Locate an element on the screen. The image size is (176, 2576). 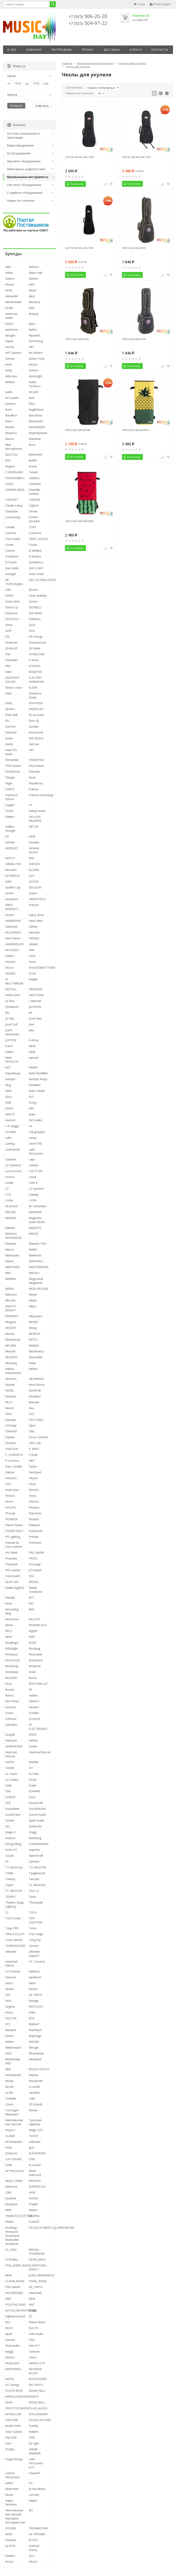
DR. PARTS is located at coordinates (36, 2385).